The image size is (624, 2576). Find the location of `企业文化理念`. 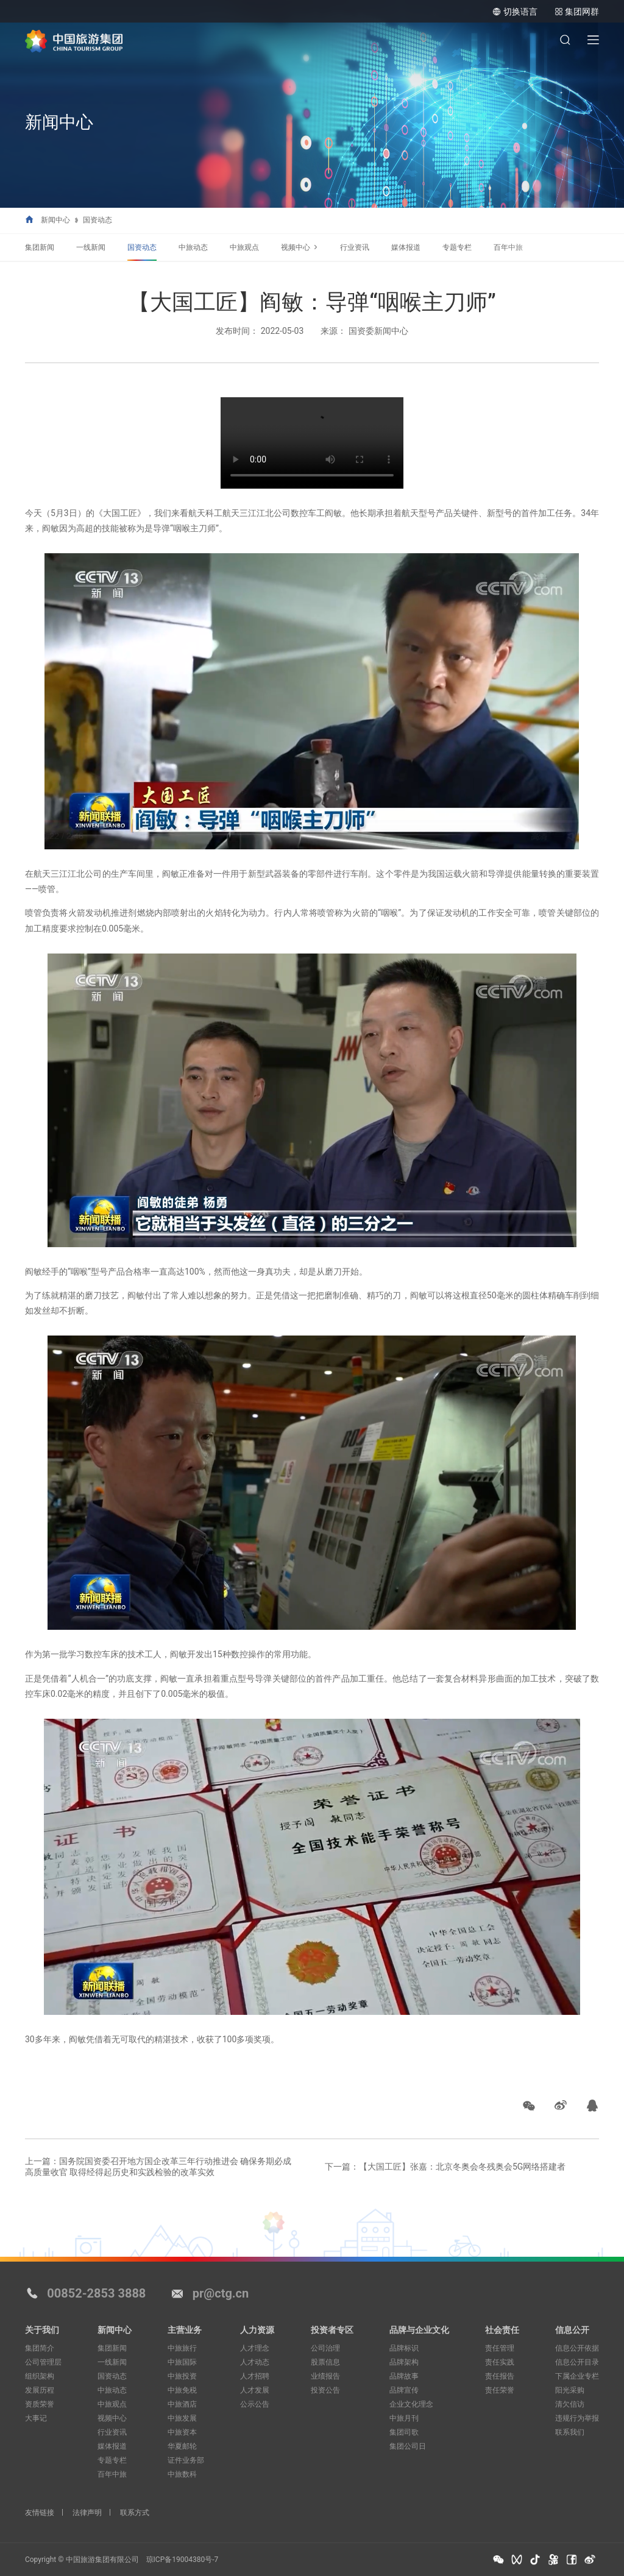

企业文化理念 is located at coordinates (411, 2404).